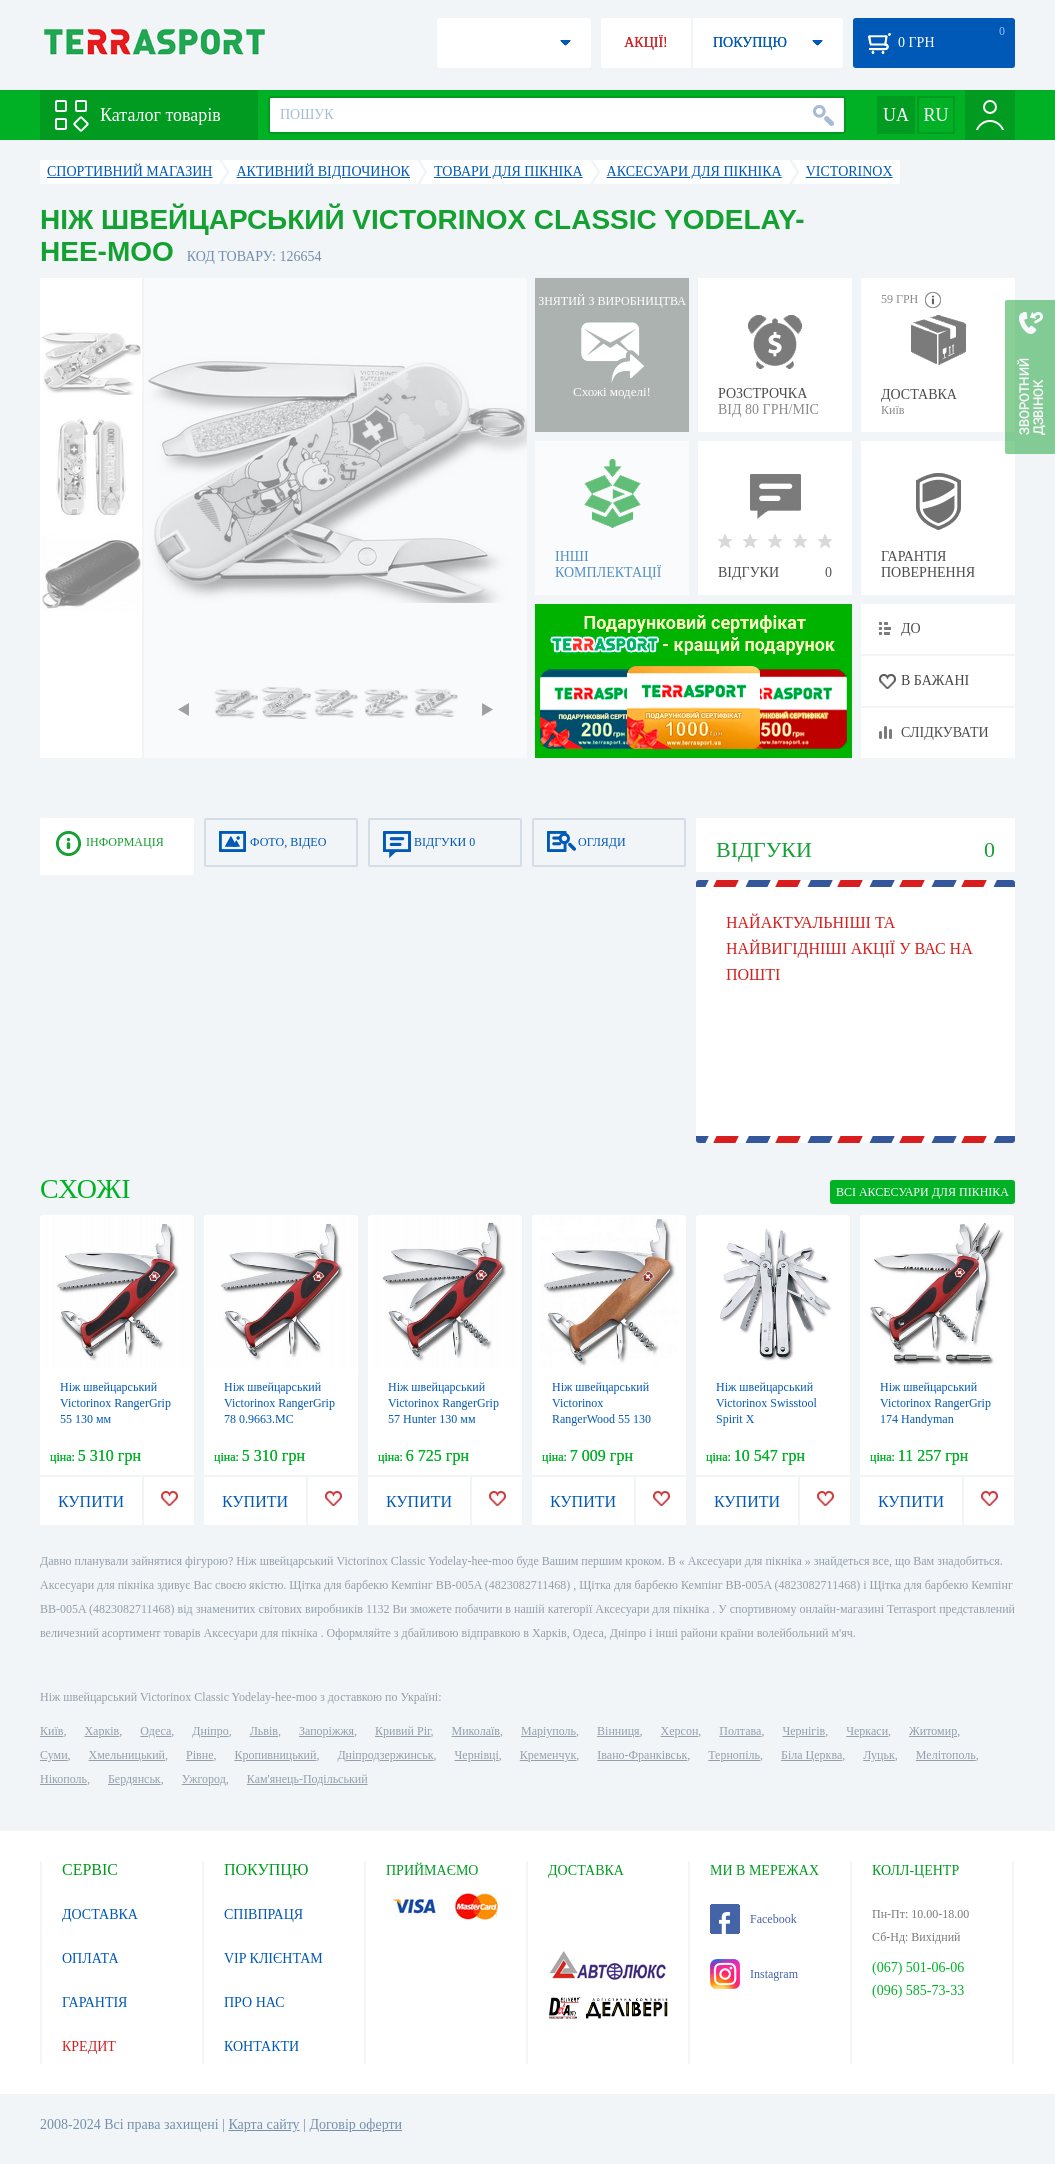 The image size is (1055, 2164). I want to click on Львів, so click(264, 1731).